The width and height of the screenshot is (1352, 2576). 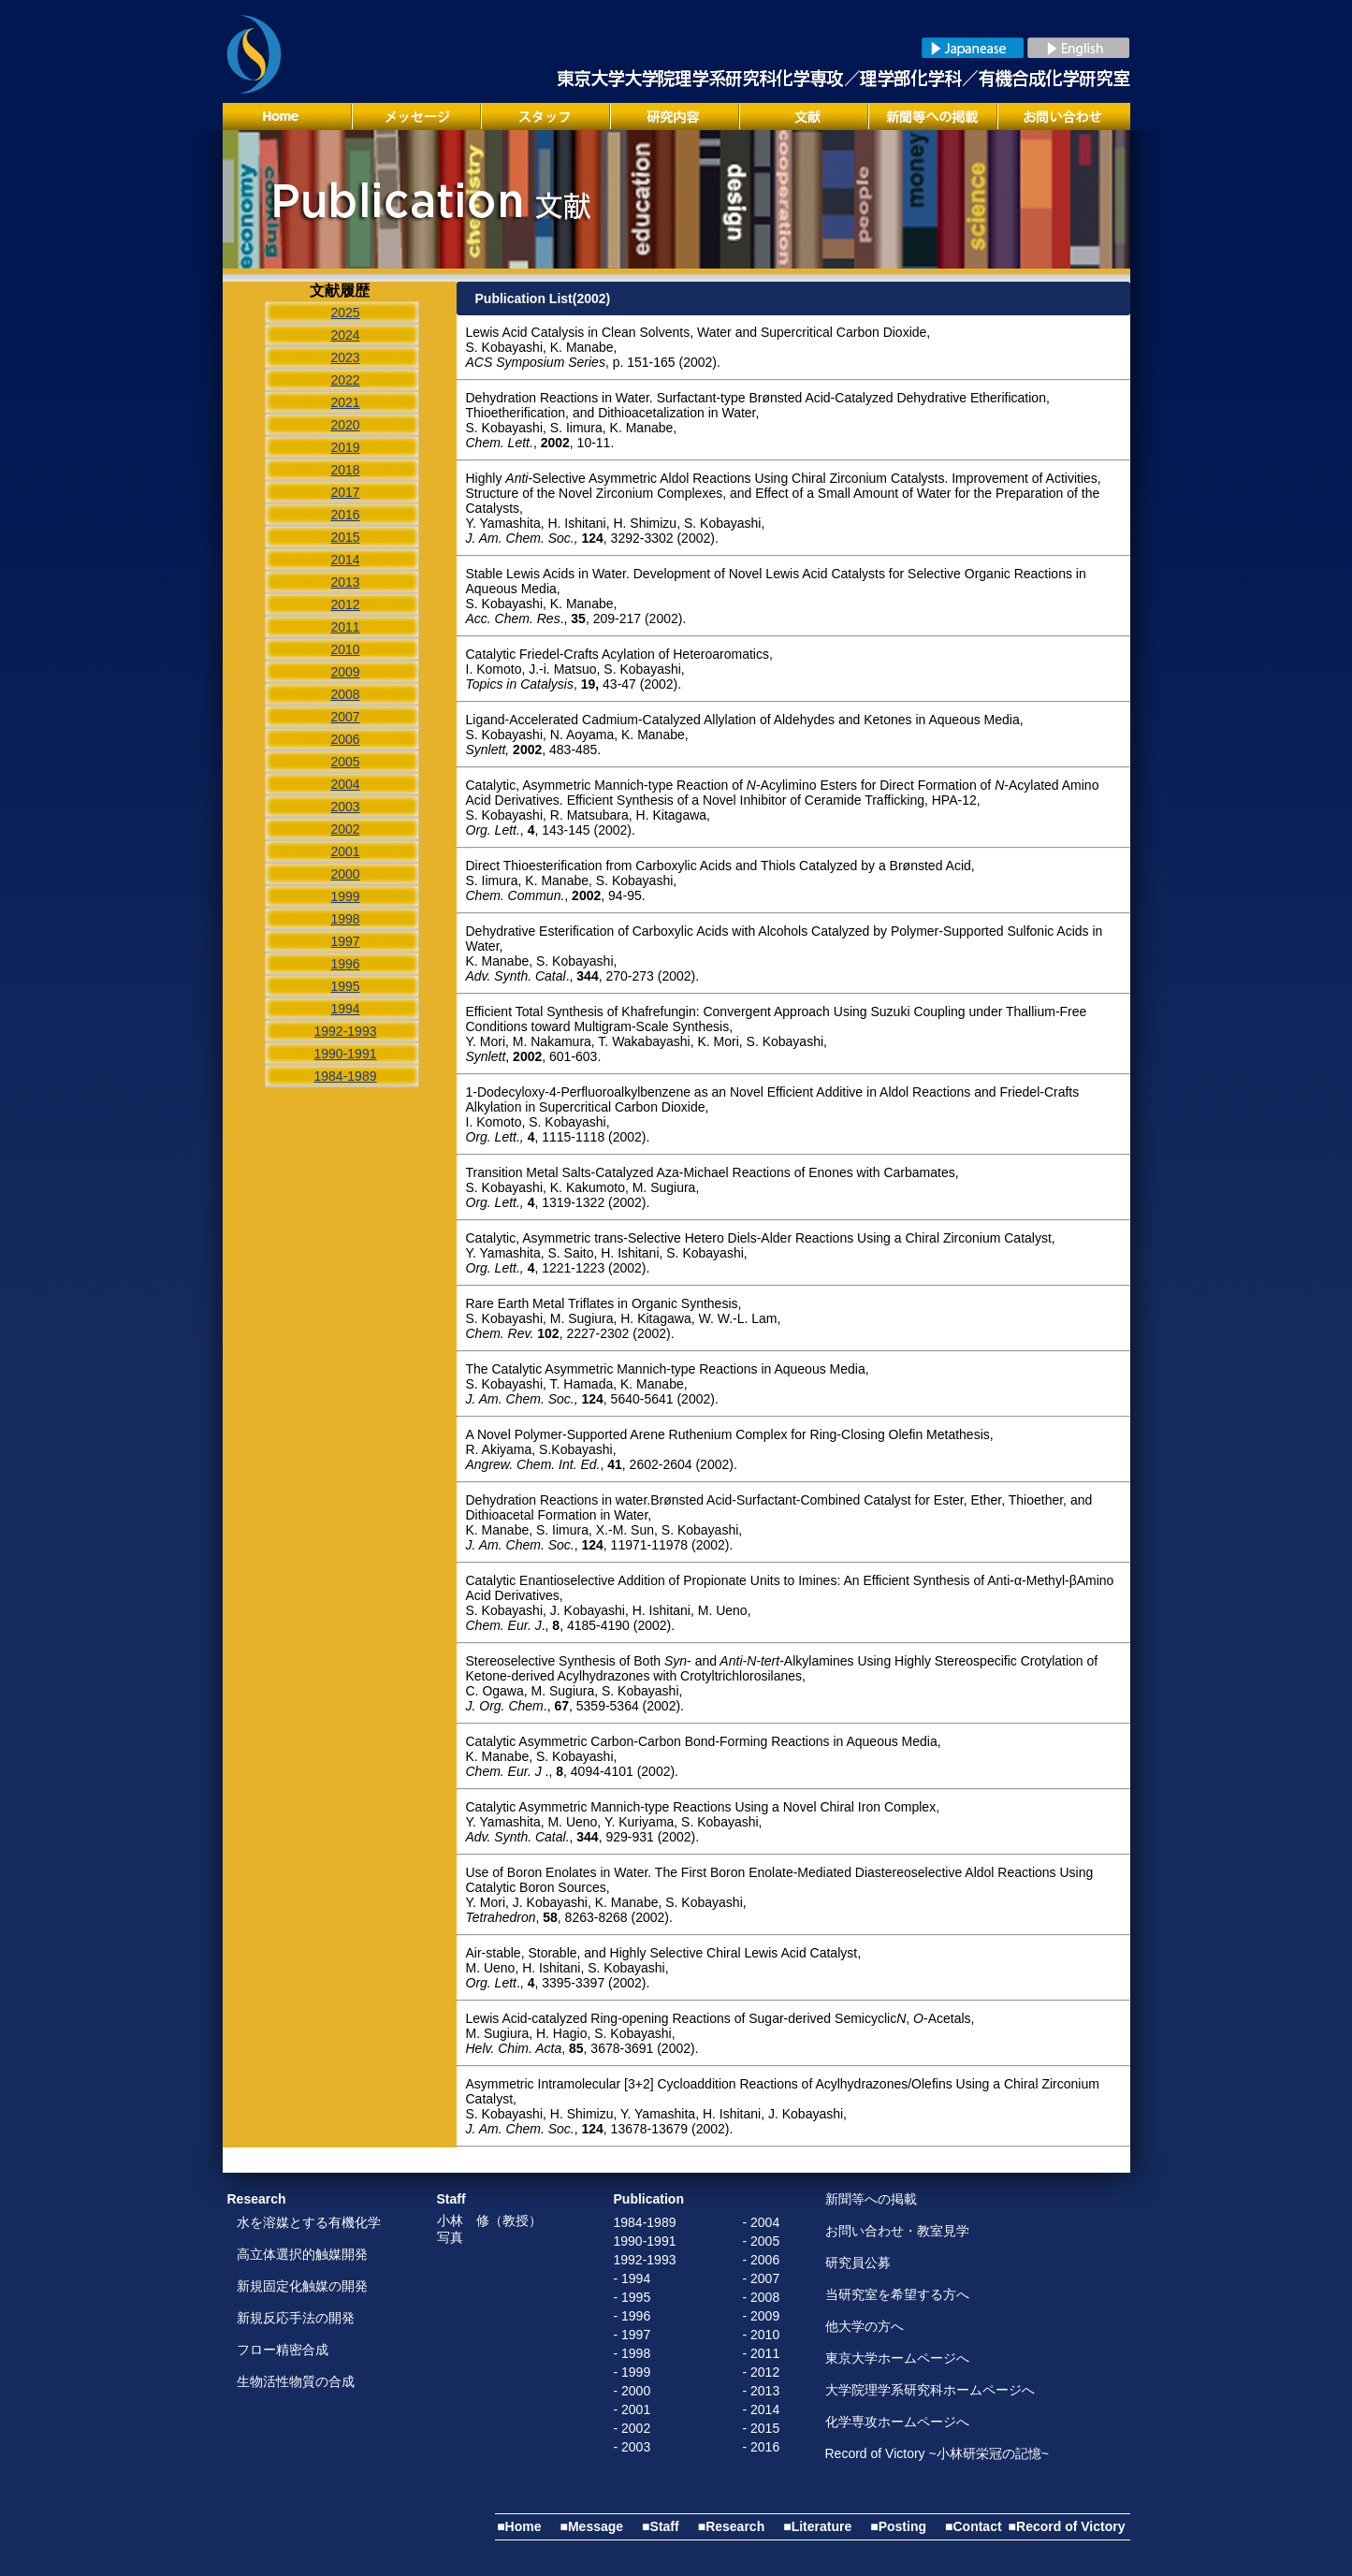 I want to click on Research, so click(x=256, y=2198).